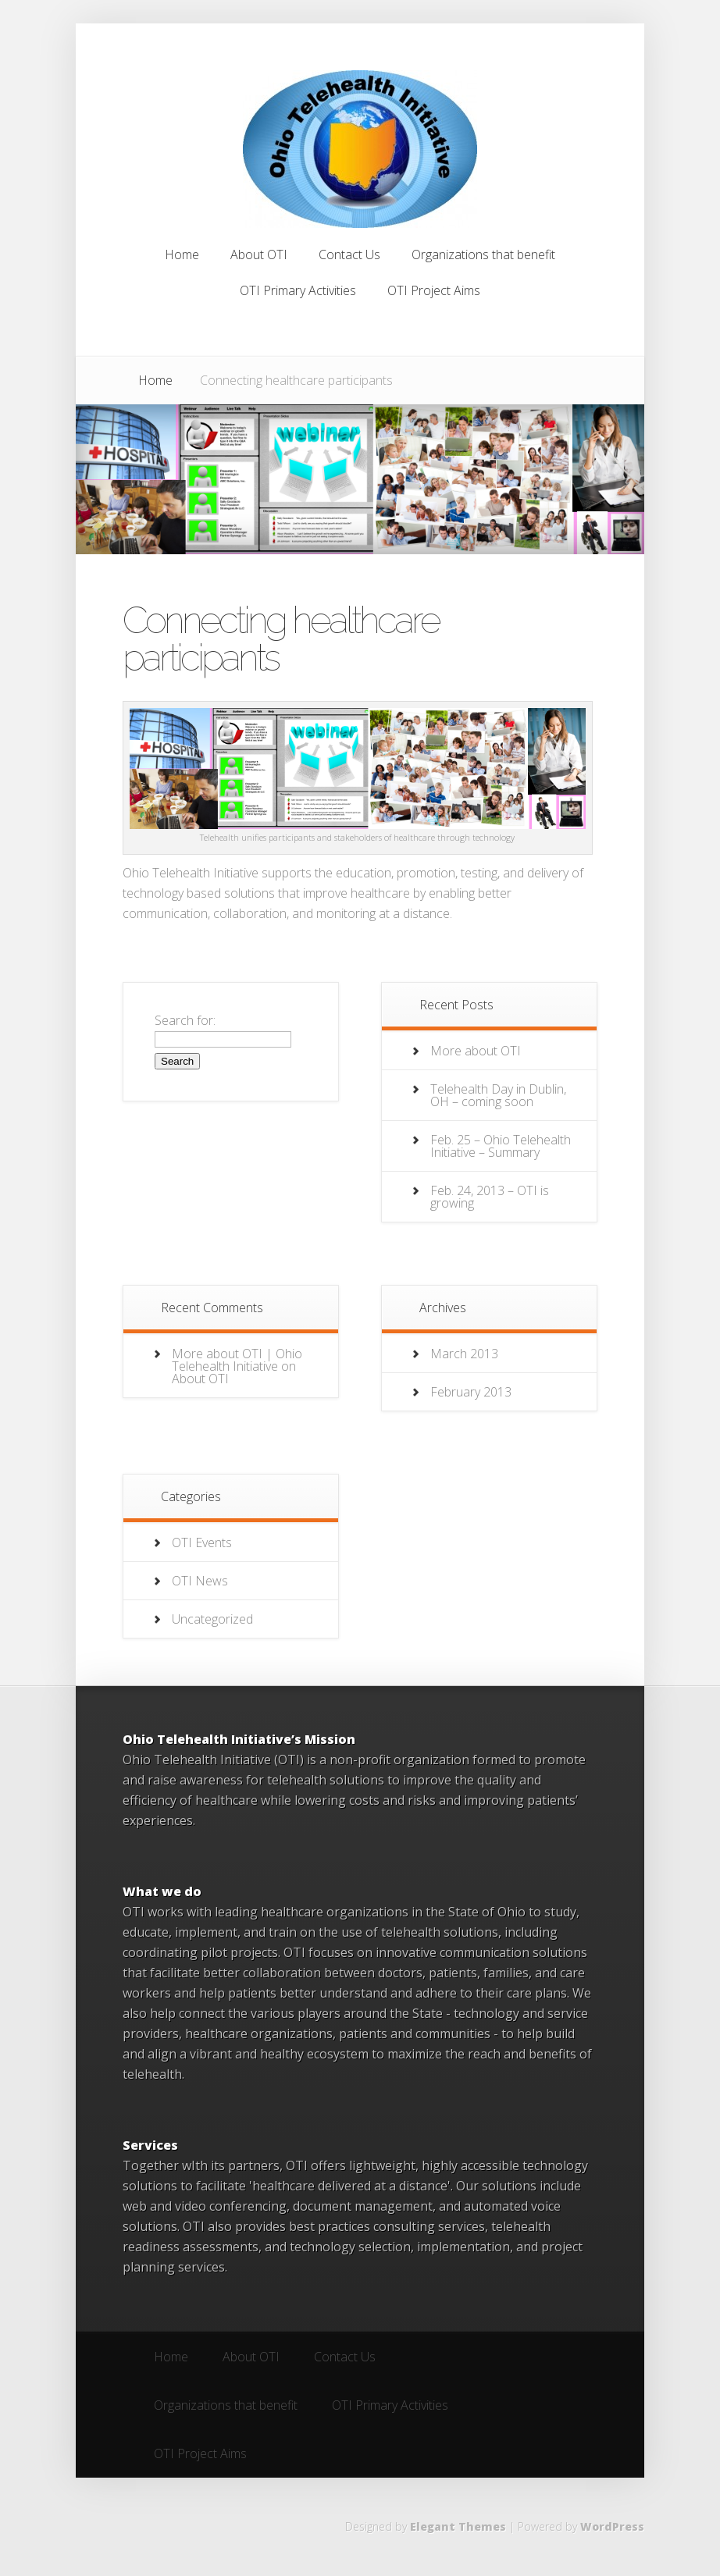 This screenshot has height=2576, width=720. Describe the element at coordinates (212, 1619) in the screenshot. I see `Uncategorized` at that location.